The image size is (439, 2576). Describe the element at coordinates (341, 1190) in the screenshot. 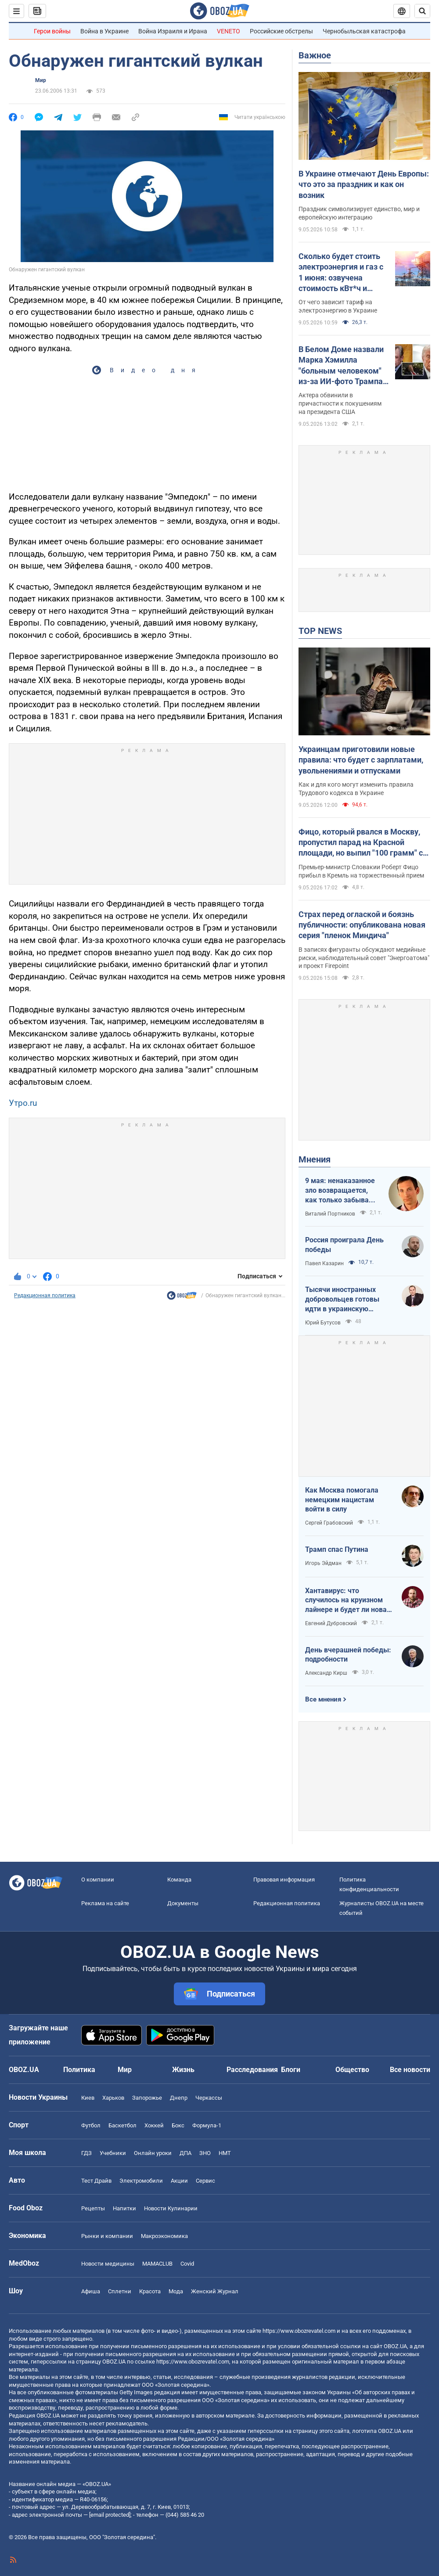

I see `9 мая: ненаказанное зло возвращается, как только забывают о жертвах войны` at that location.